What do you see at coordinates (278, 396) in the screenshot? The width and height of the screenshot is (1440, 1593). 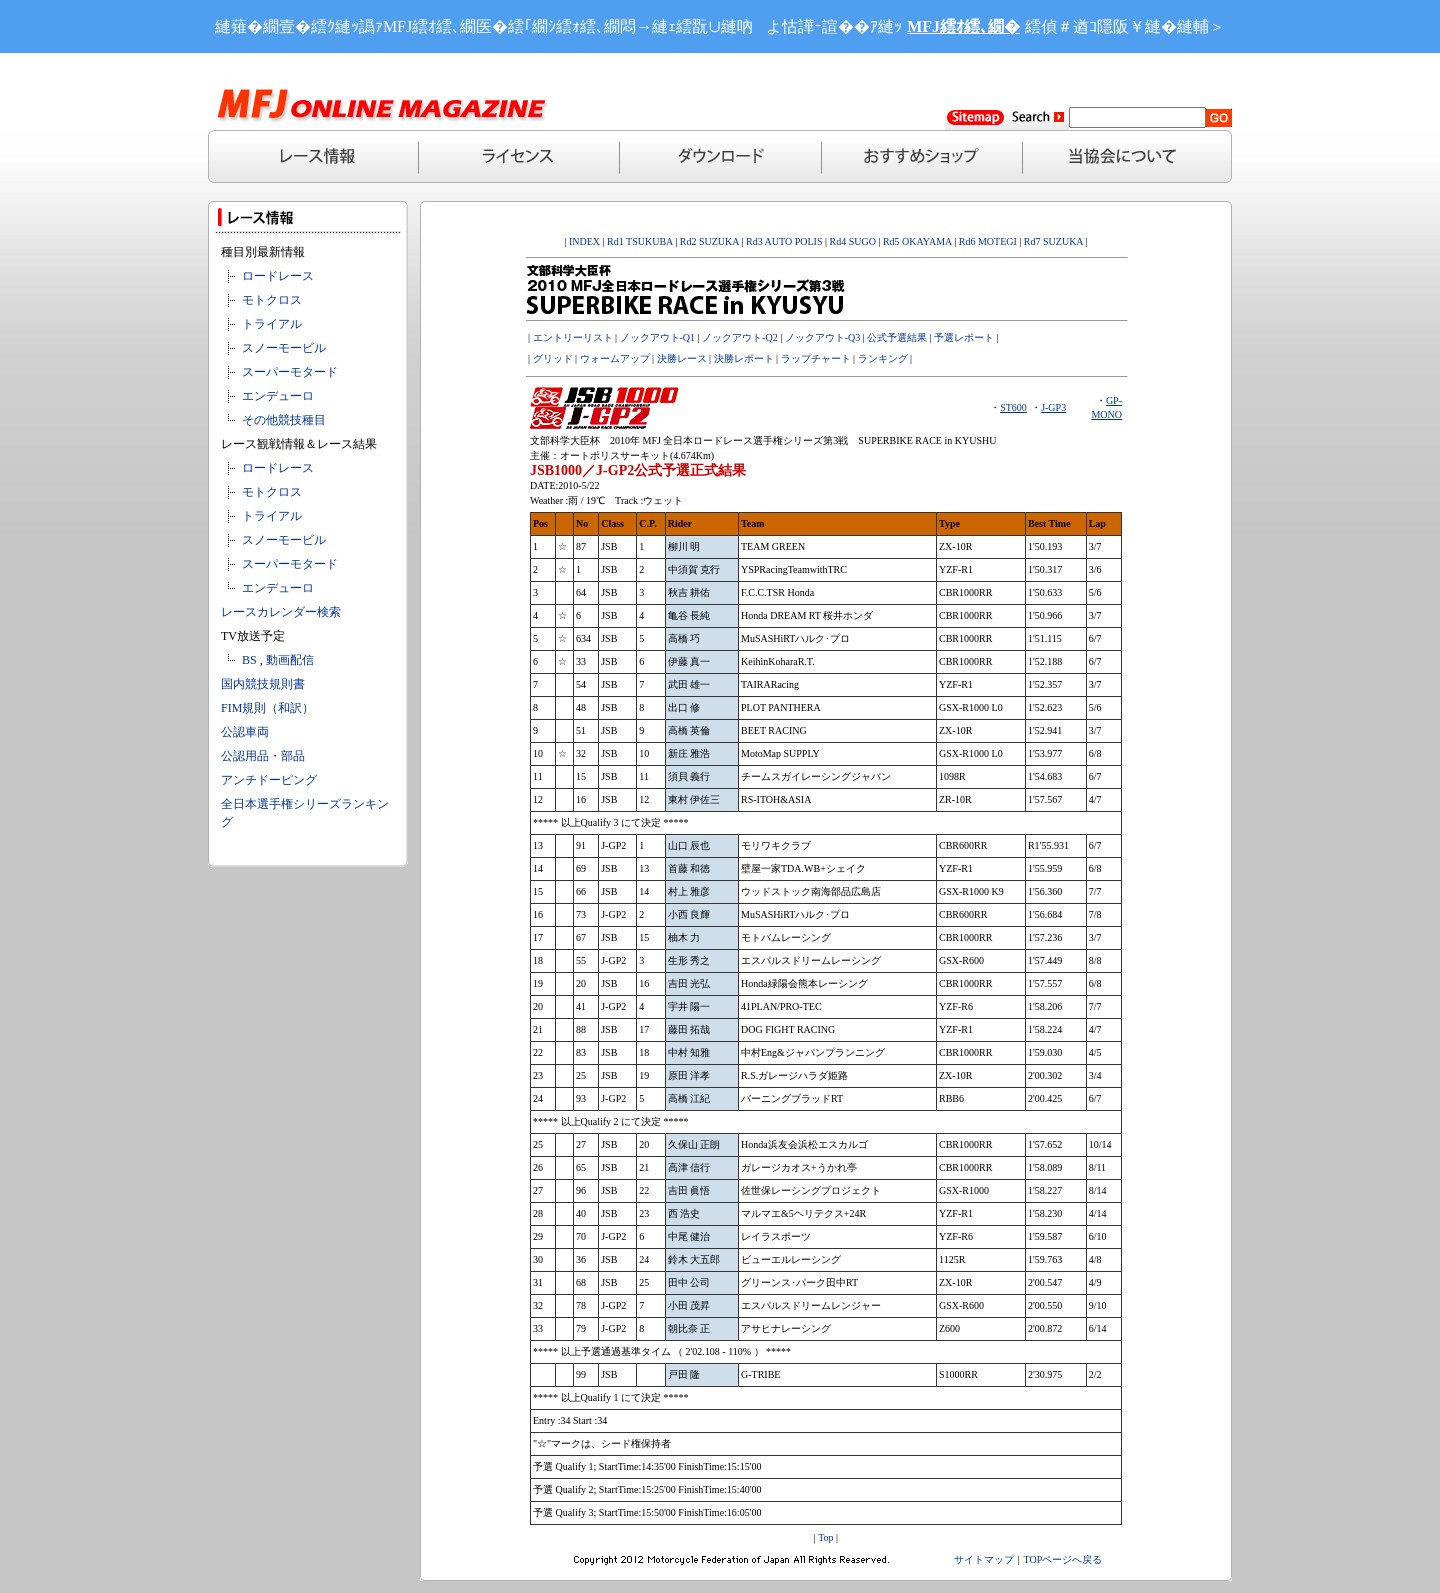 I see `エンデューロ` at bounding box center [278, 396].